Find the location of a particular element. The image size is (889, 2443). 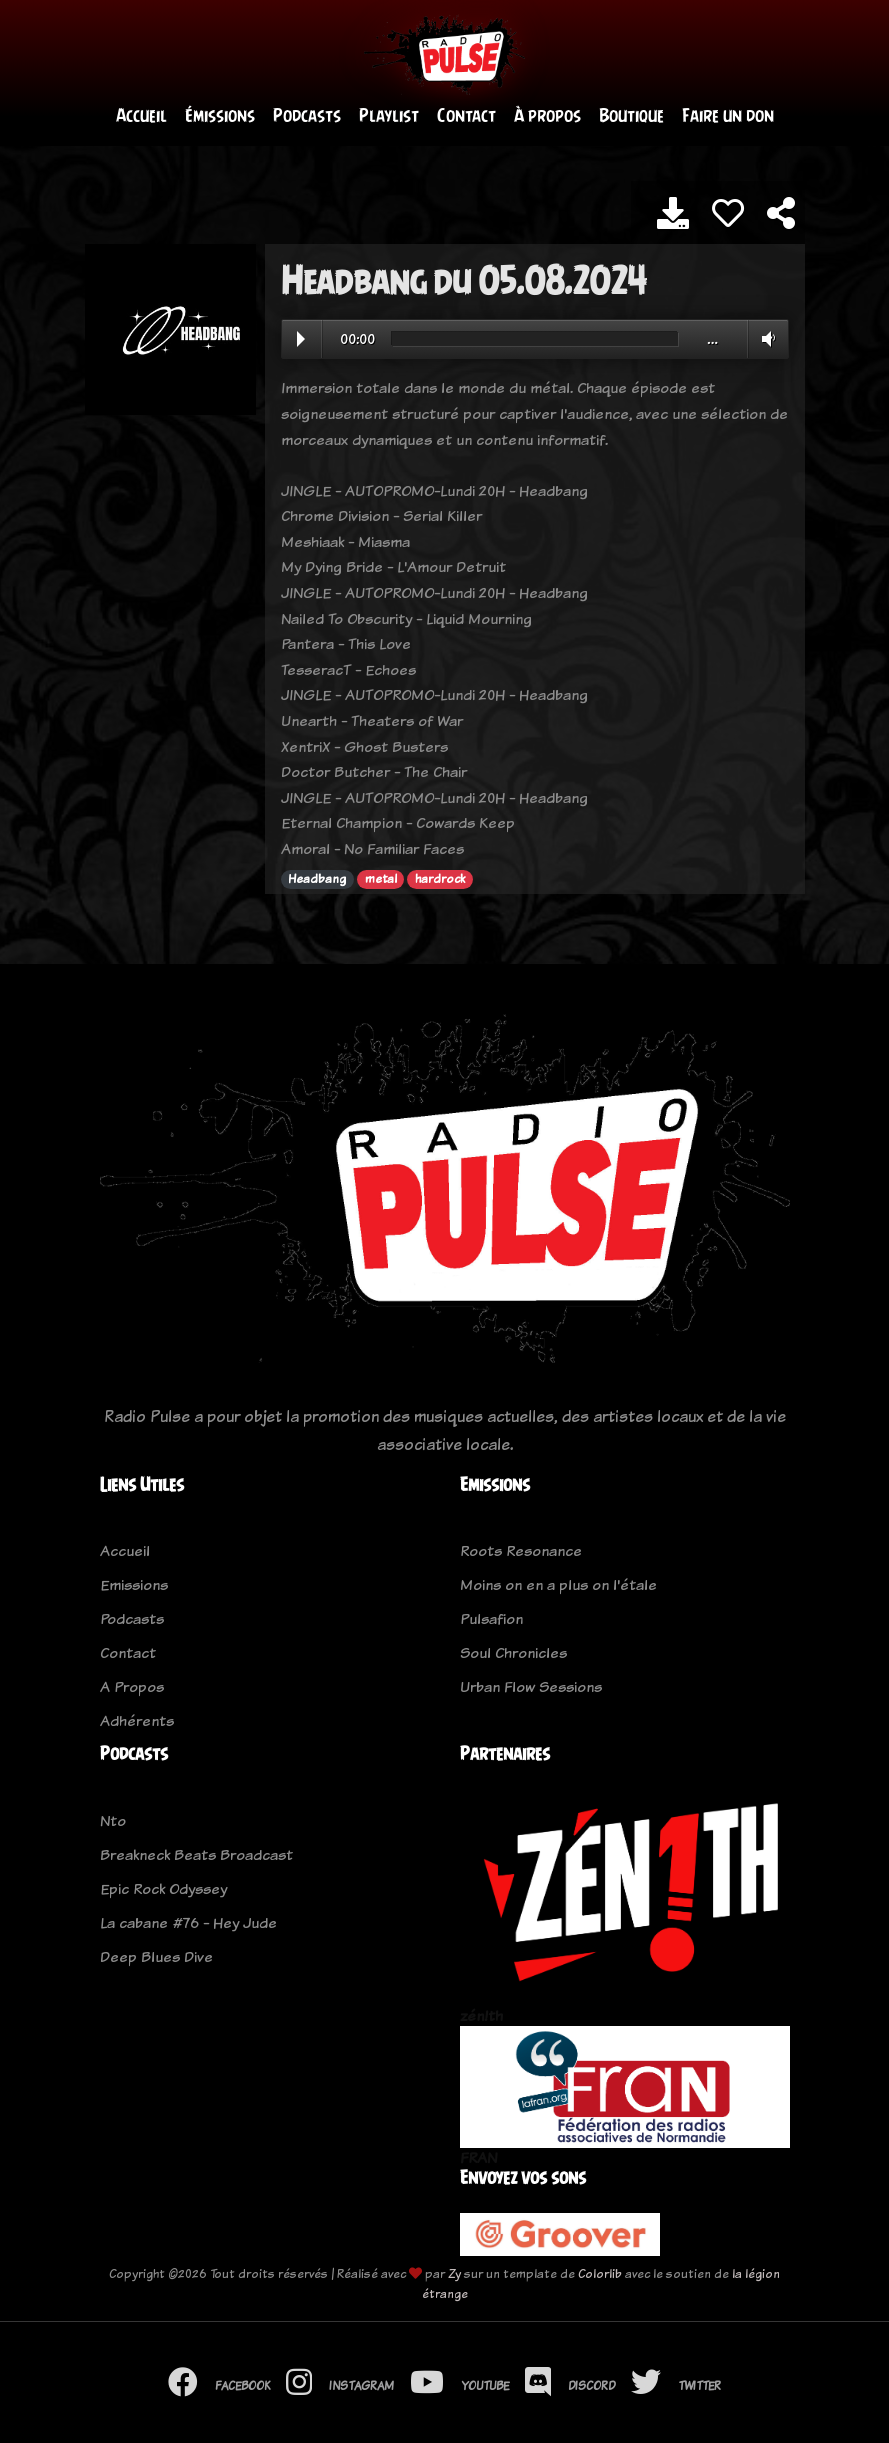

Play is located at coordinates (301, 340).